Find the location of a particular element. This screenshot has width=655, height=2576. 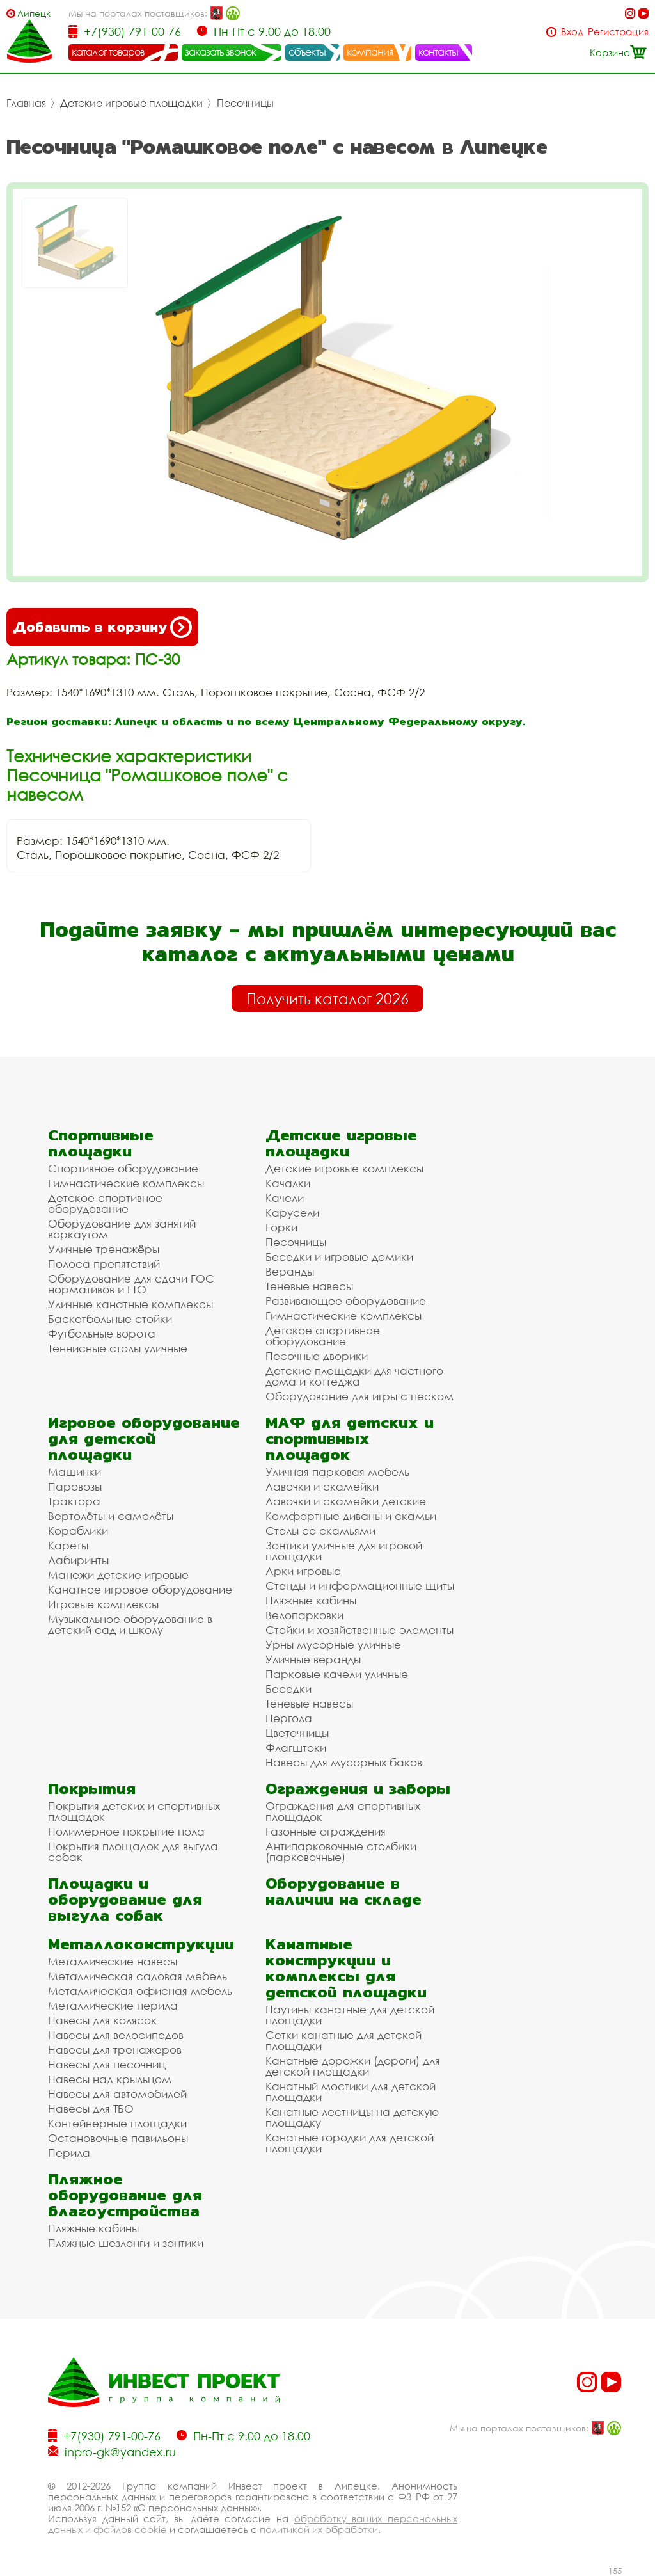

заказать звонок is located at coordinates (220, 51).